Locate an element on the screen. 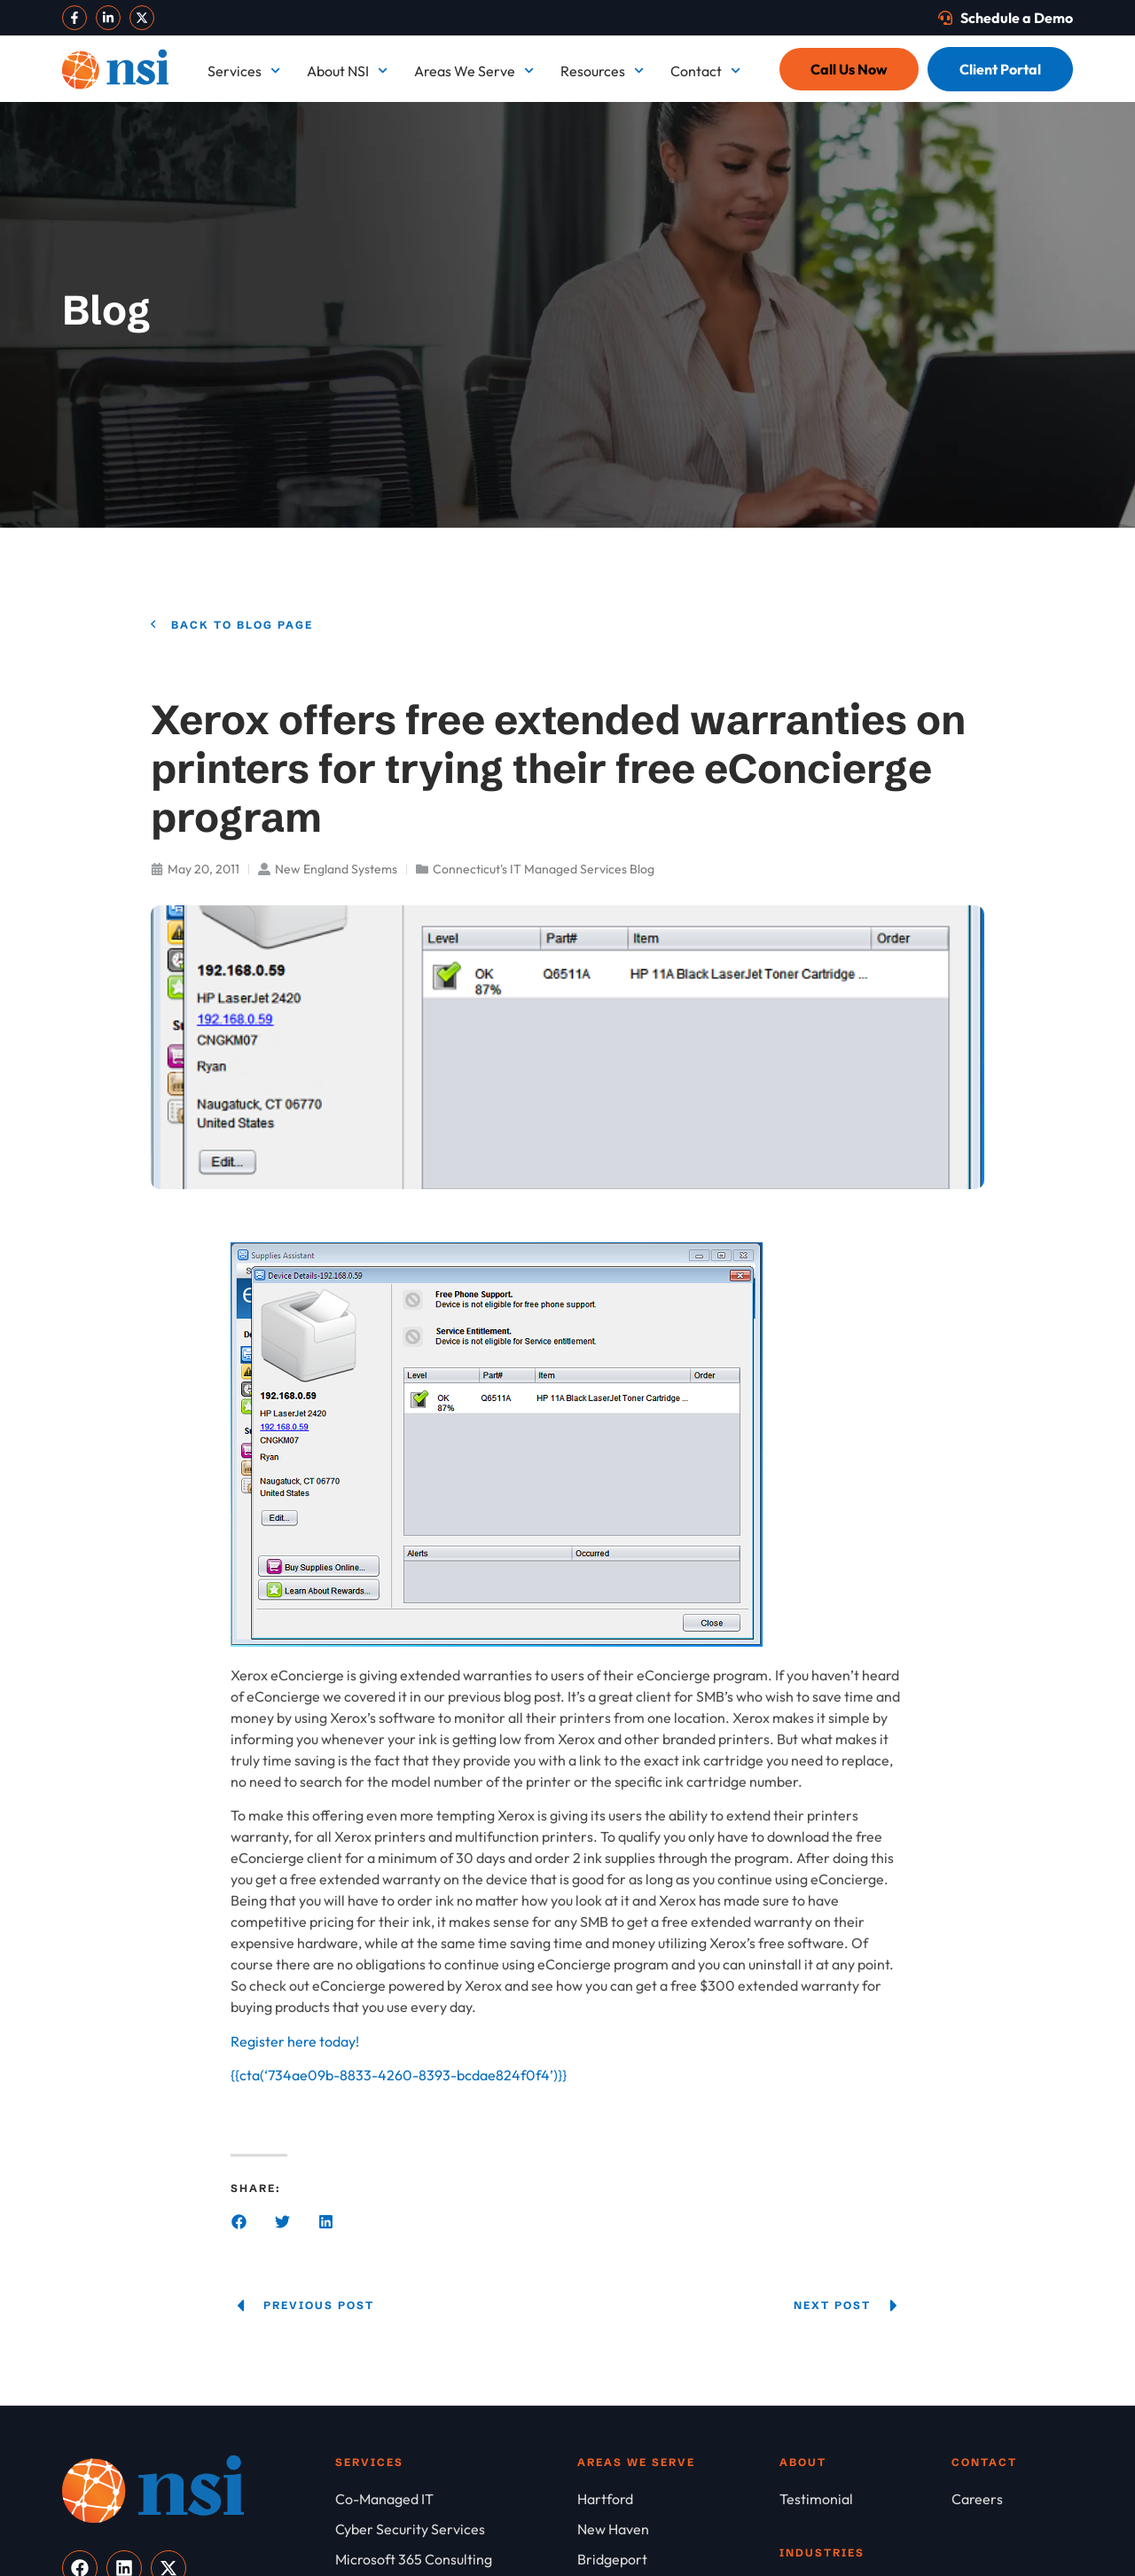 The width and height of the screenshot is (1135, 2576). [Bridgeport] is located at coordinates (678, 2559).